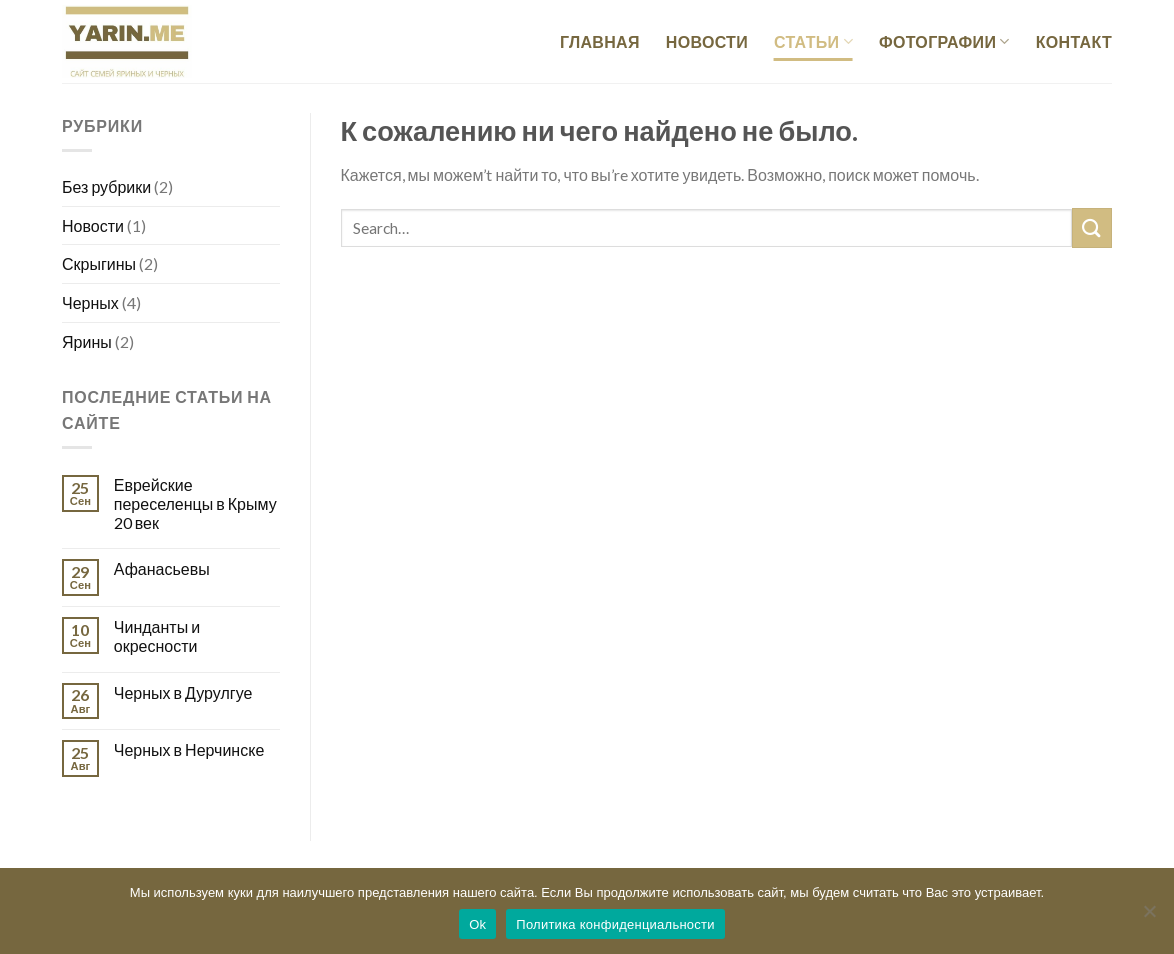 The image size is (1174, 954). I want to click on Статьи, so click(813, 42).